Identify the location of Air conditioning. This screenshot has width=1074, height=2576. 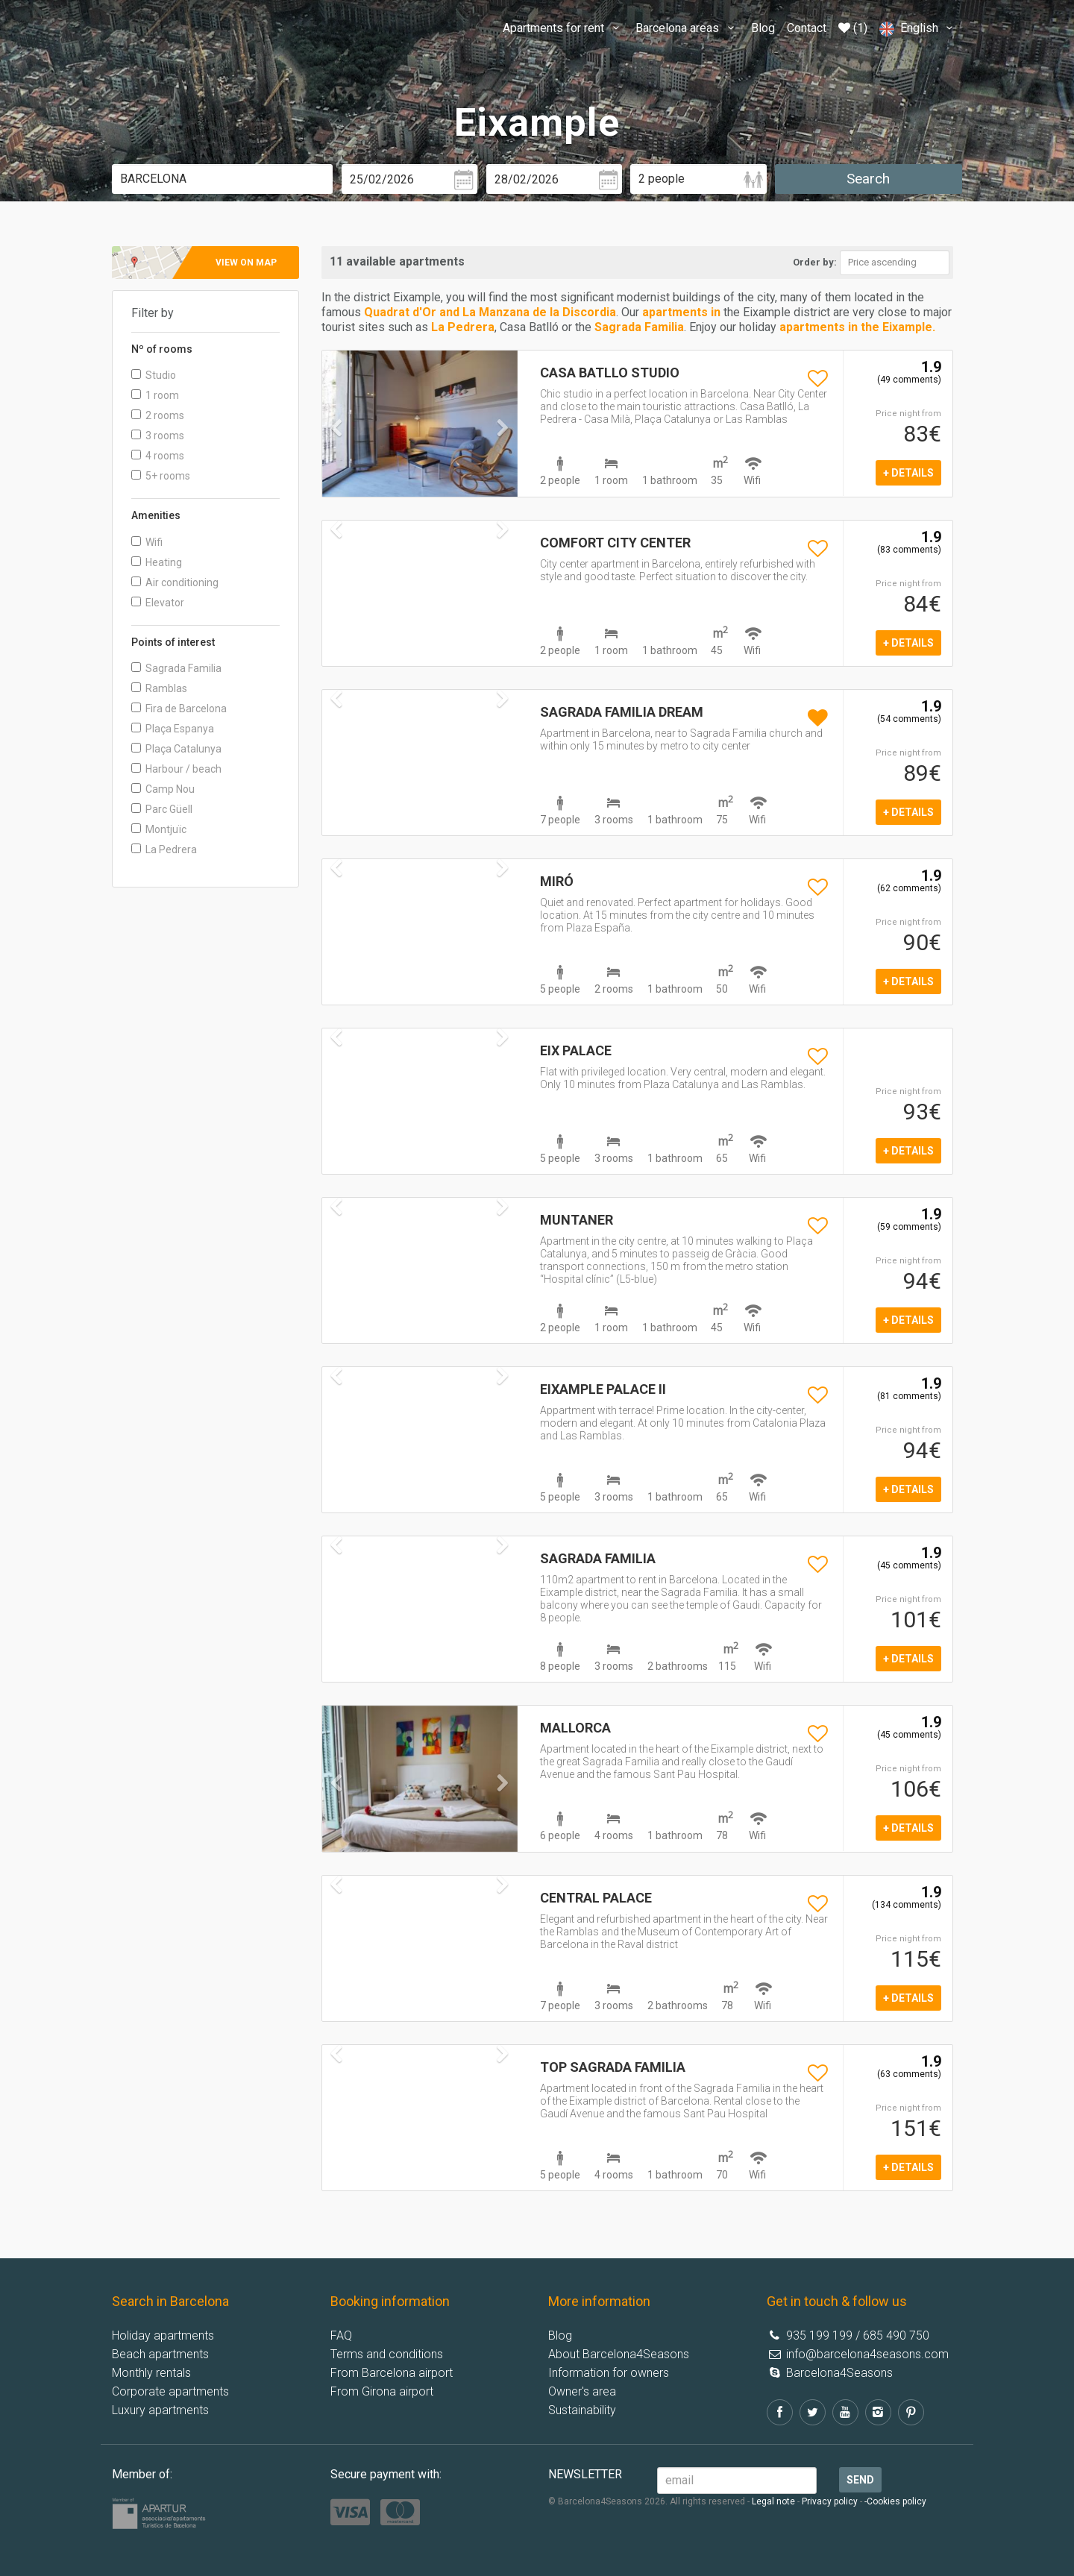
(175, 582).